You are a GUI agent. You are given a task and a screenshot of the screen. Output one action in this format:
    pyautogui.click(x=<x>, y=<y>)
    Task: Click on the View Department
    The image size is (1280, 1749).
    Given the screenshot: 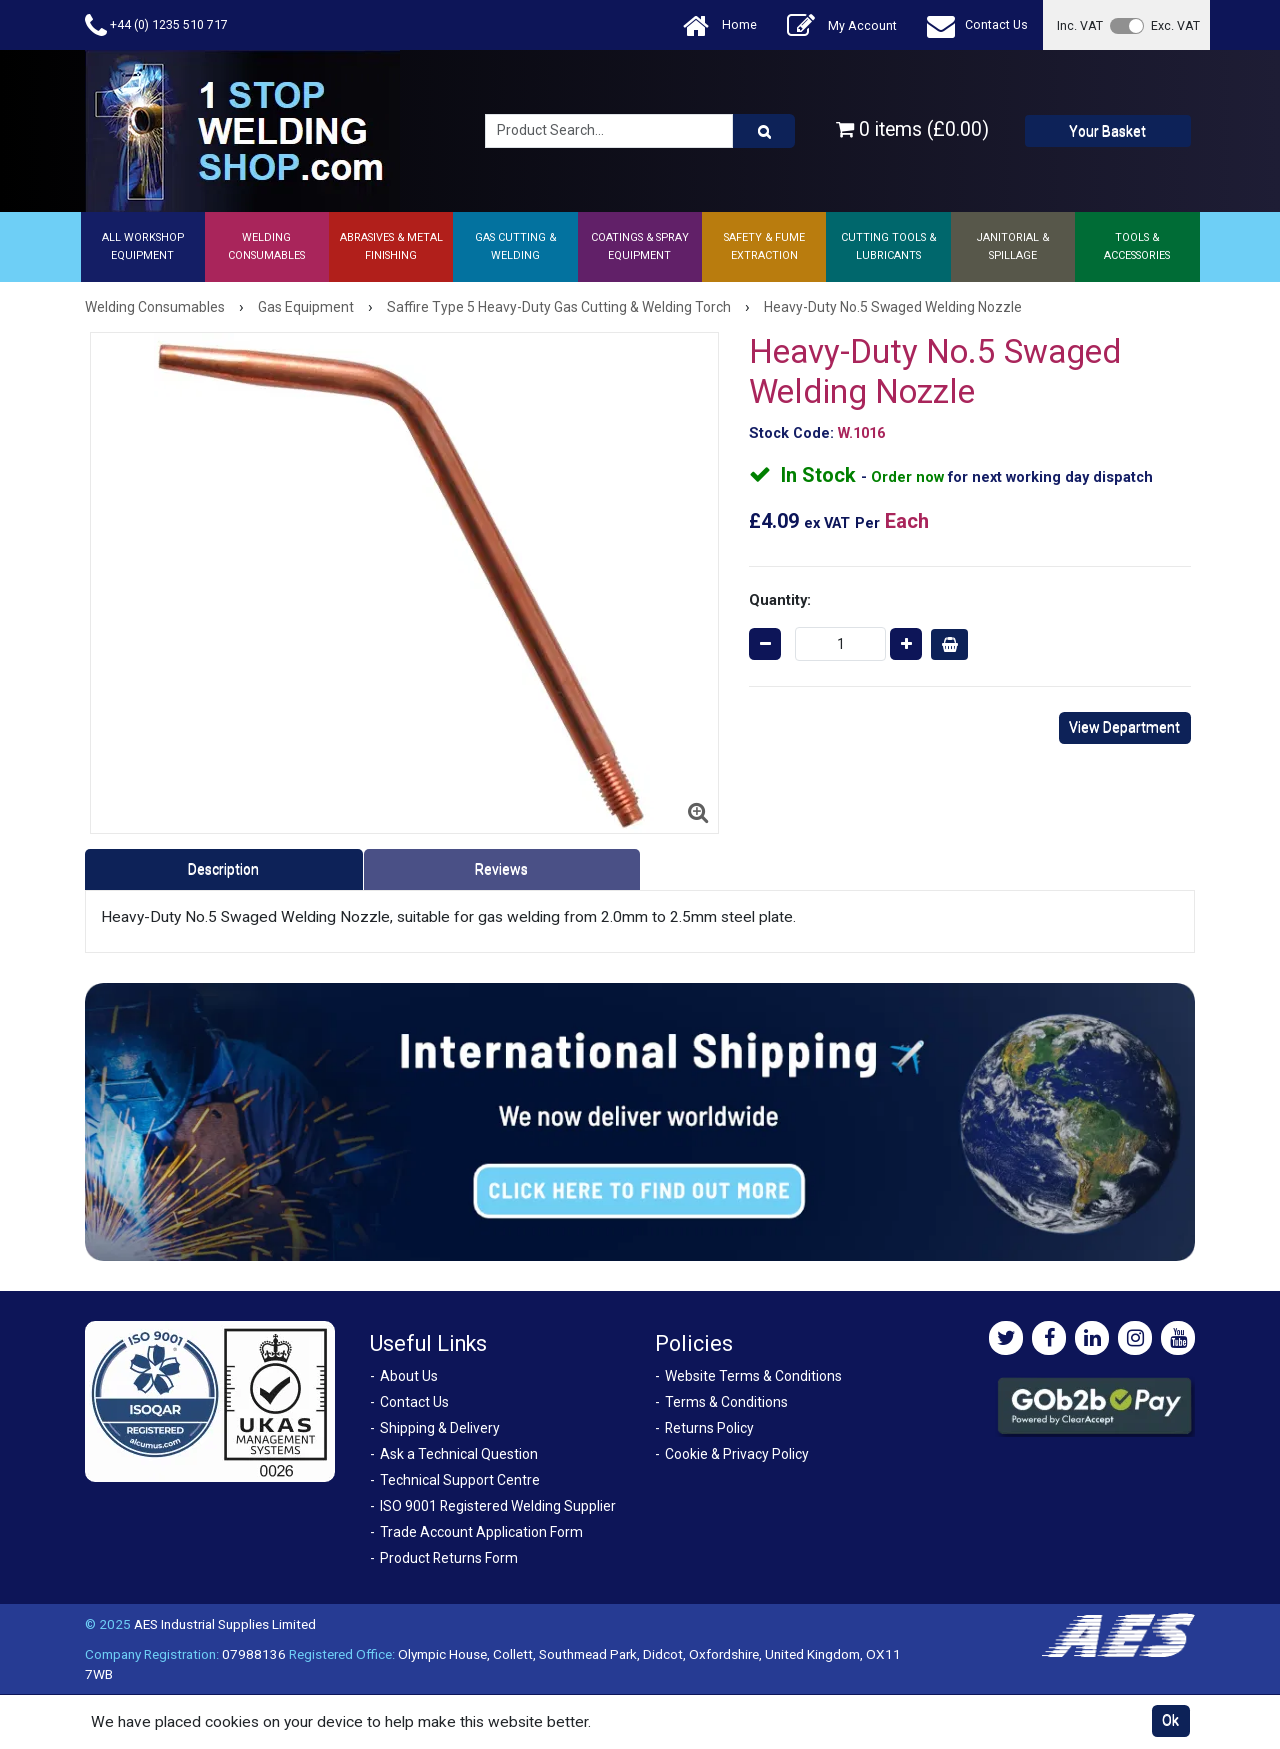 What is the action you would take?
    pyautogui.click(x=1124, y=727)
    